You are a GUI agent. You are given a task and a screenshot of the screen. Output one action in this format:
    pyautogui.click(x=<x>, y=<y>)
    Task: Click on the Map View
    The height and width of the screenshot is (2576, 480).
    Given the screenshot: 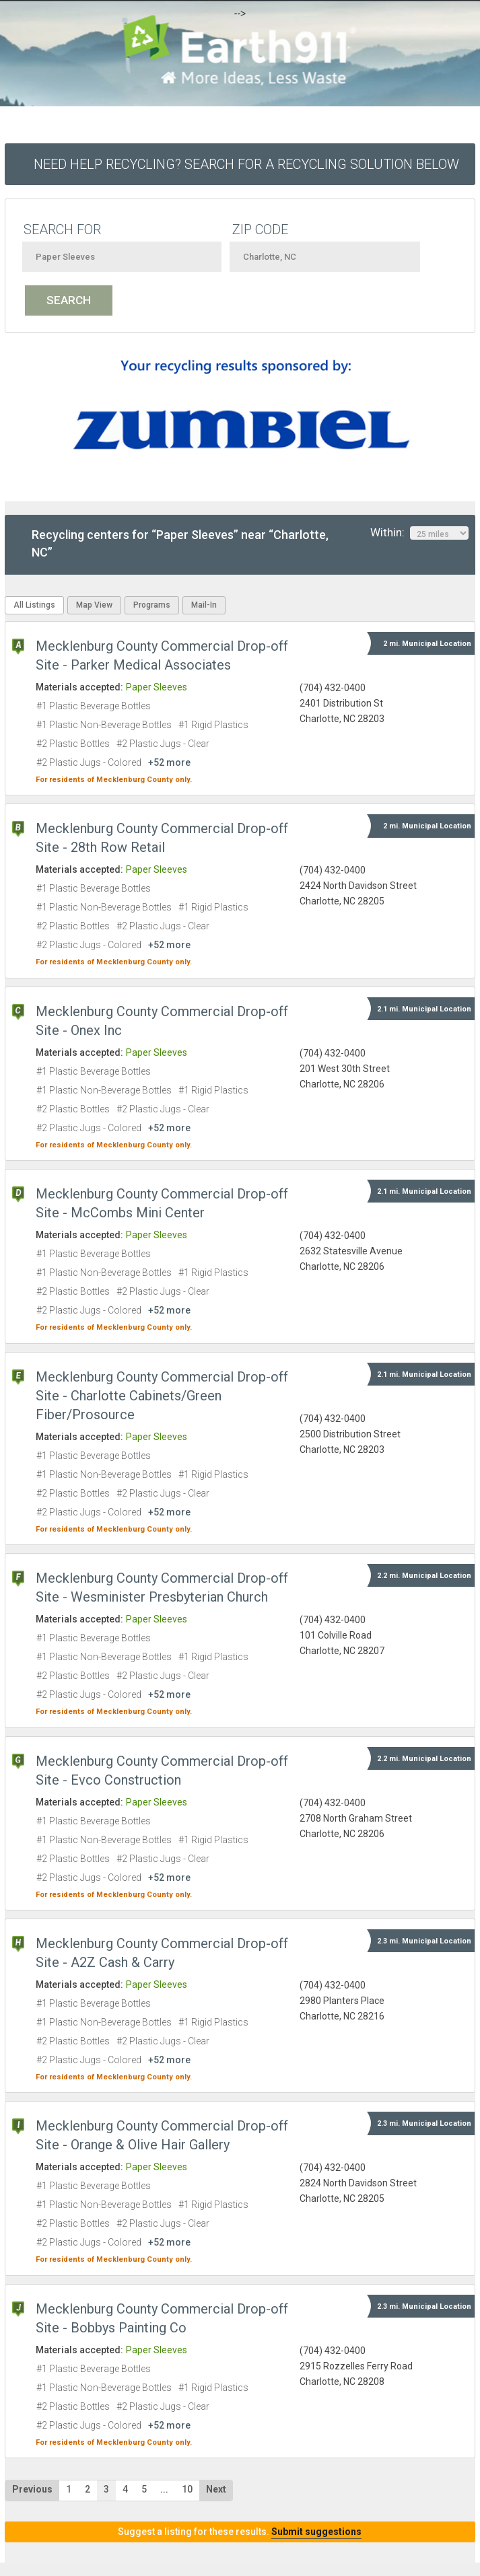 What is the action you would take?
    pyautogui.click(x=94, y=605)
    